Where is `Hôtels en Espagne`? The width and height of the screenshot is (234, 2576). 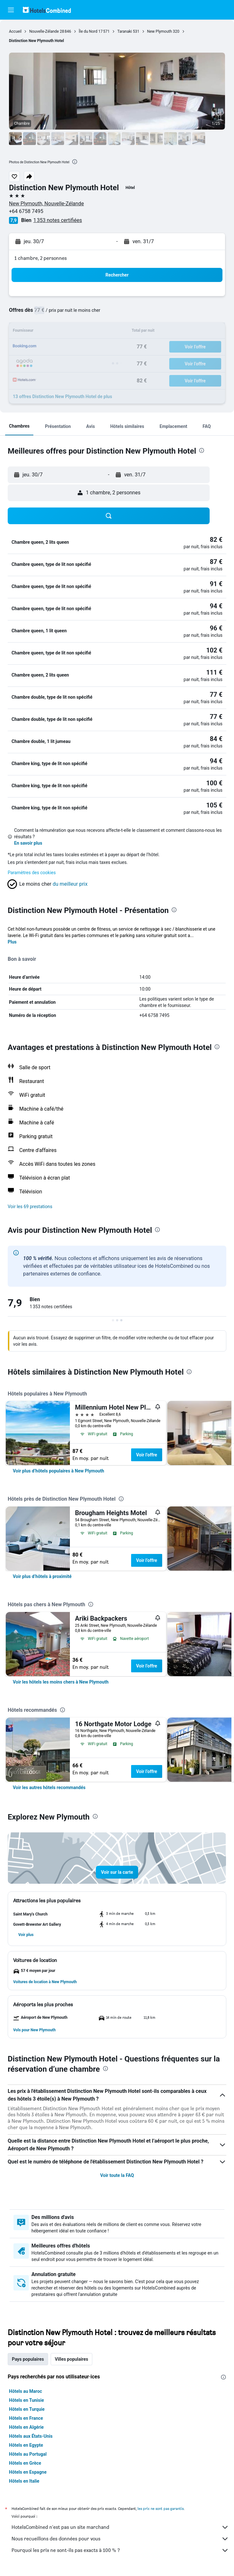 Hôtels en Espagne is located at coordinates (27, 2472).